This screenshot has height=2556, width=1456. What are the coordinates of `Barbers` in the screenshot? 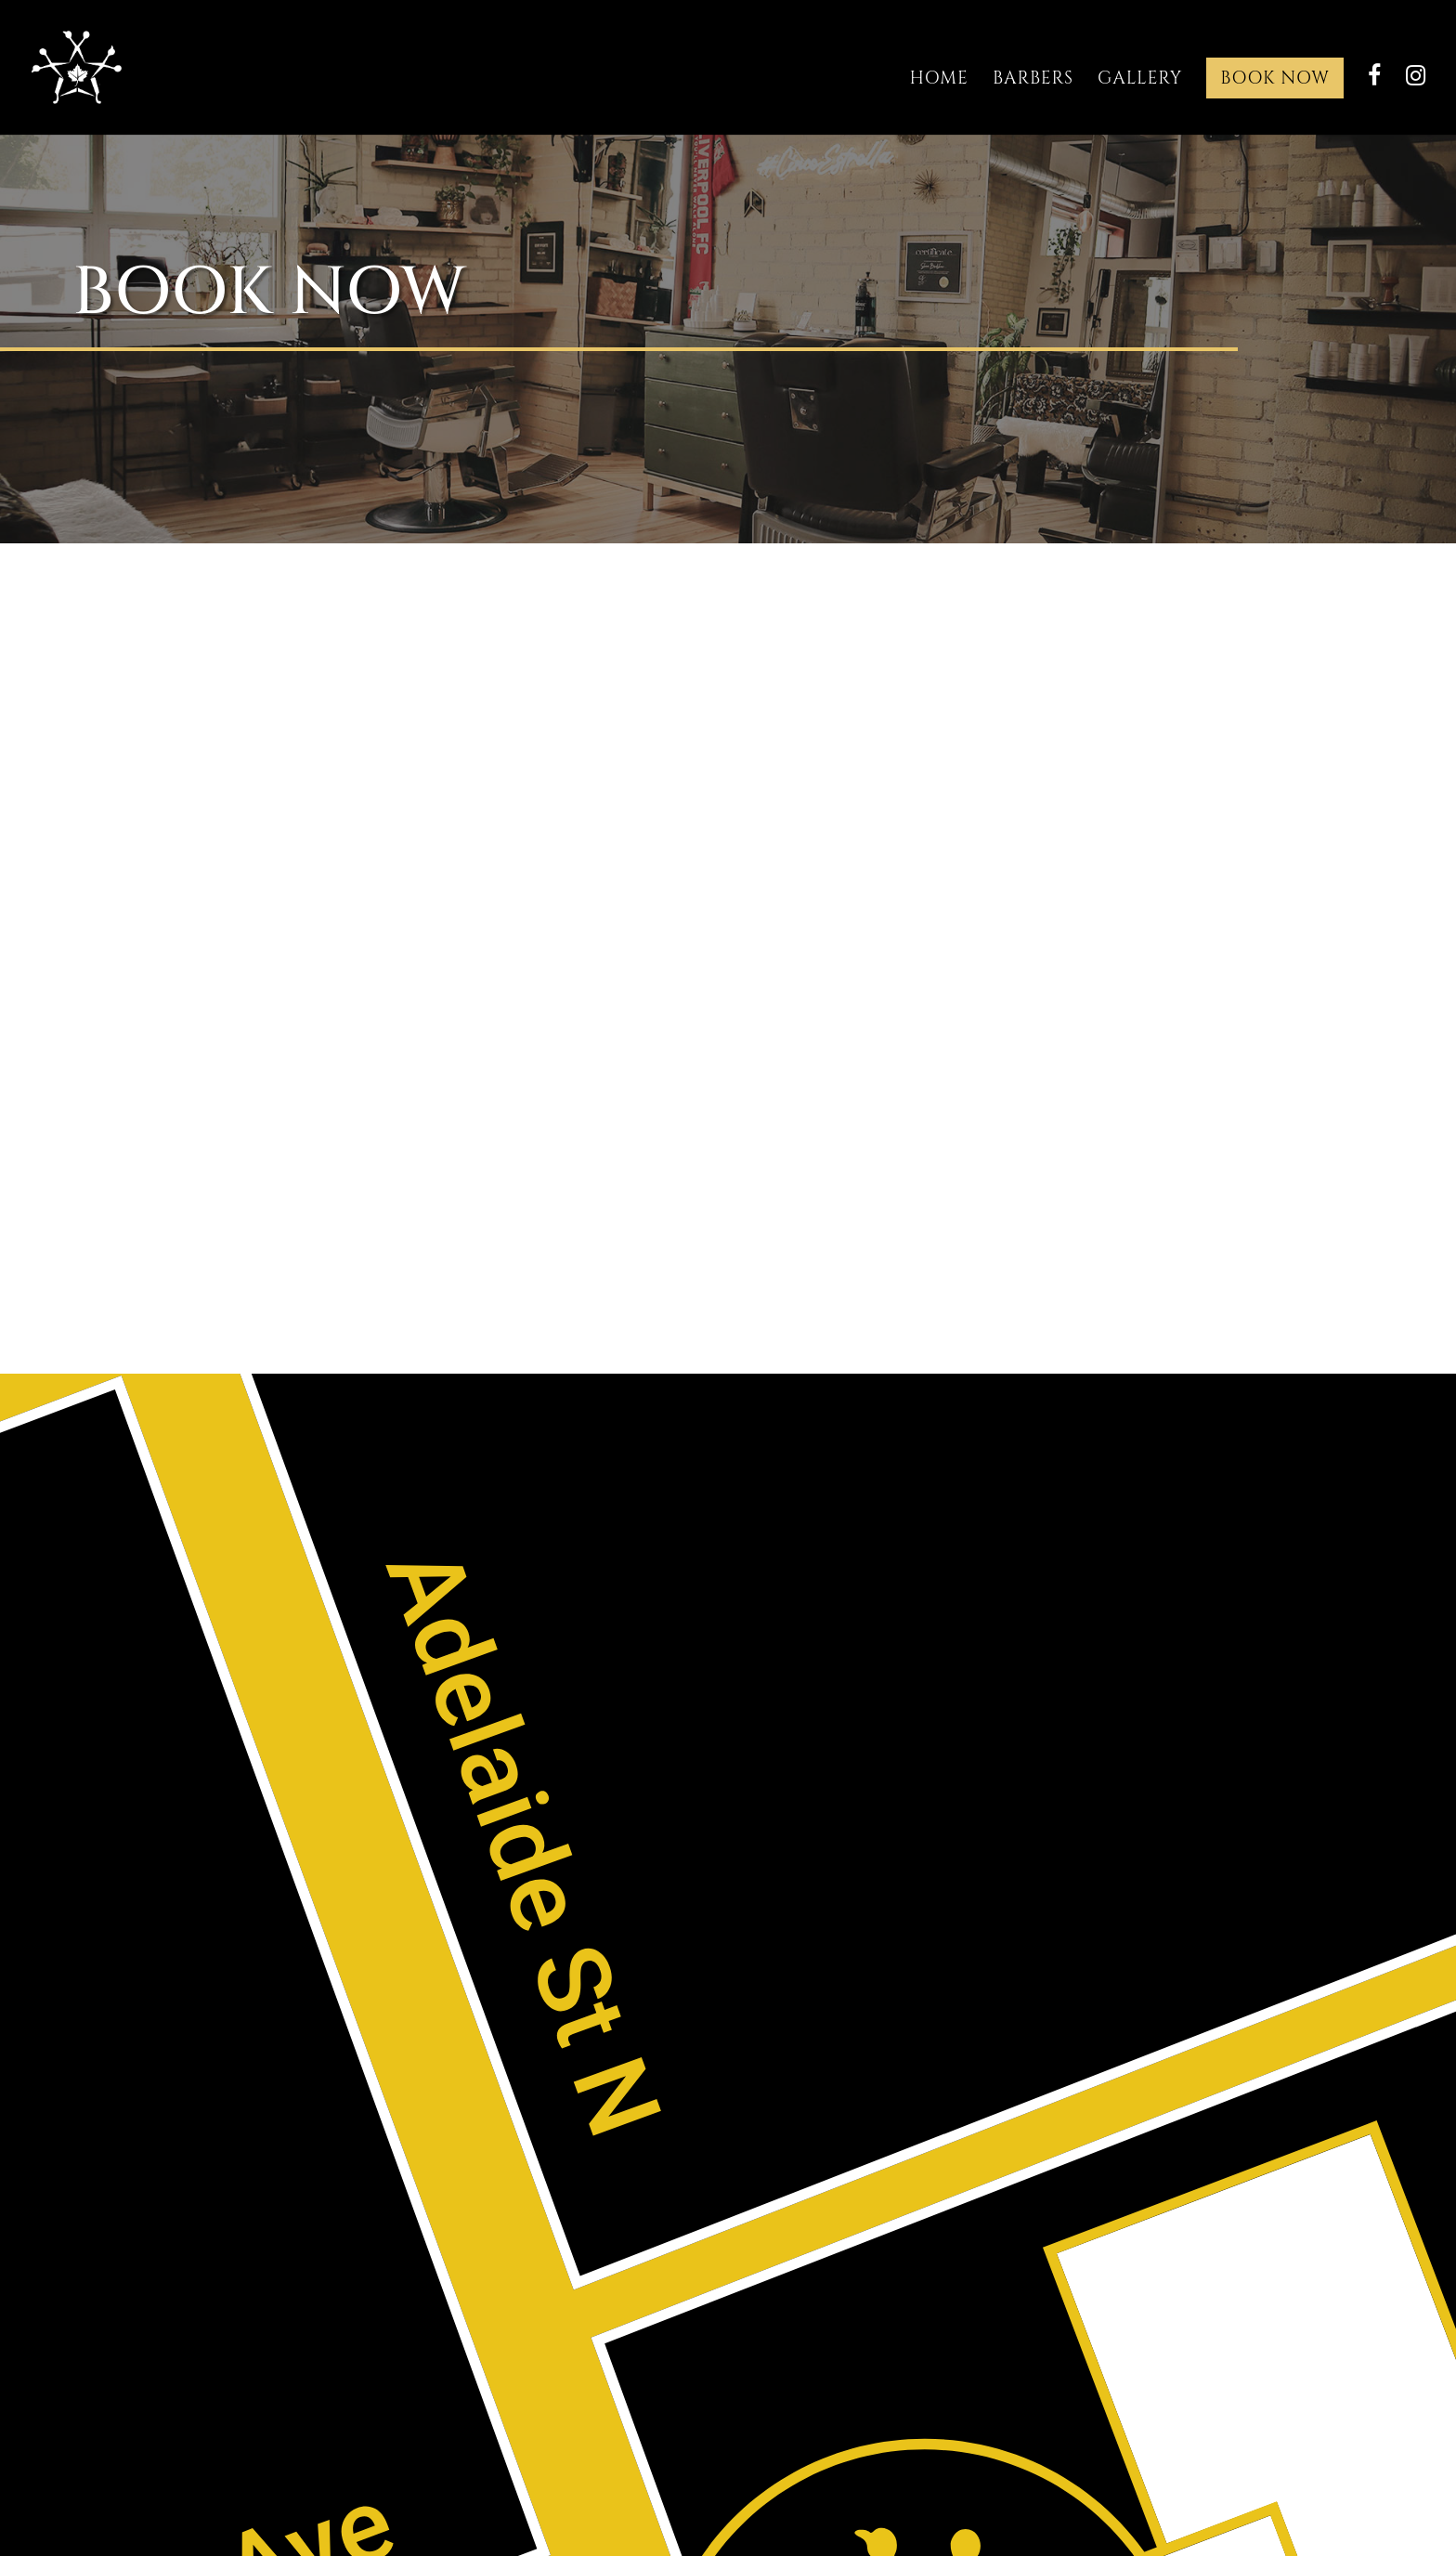 It's located at (1033, 78).